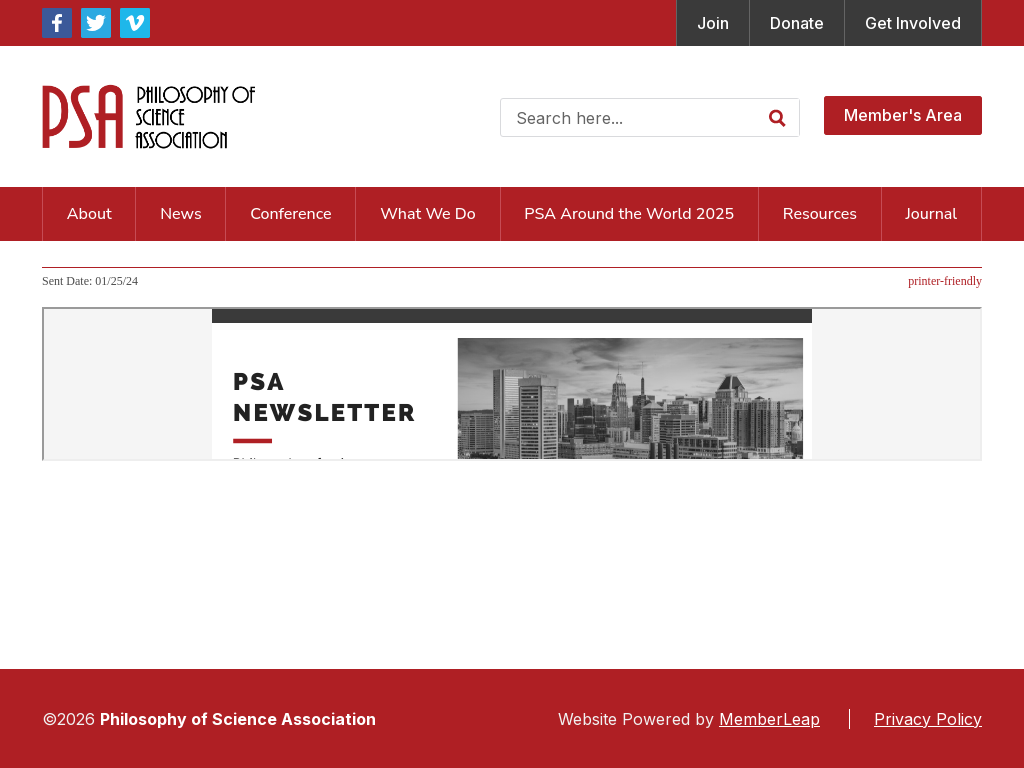 The height and width of the screenshot is (768, 1024). I want to click on Donate, so click(797, 23).